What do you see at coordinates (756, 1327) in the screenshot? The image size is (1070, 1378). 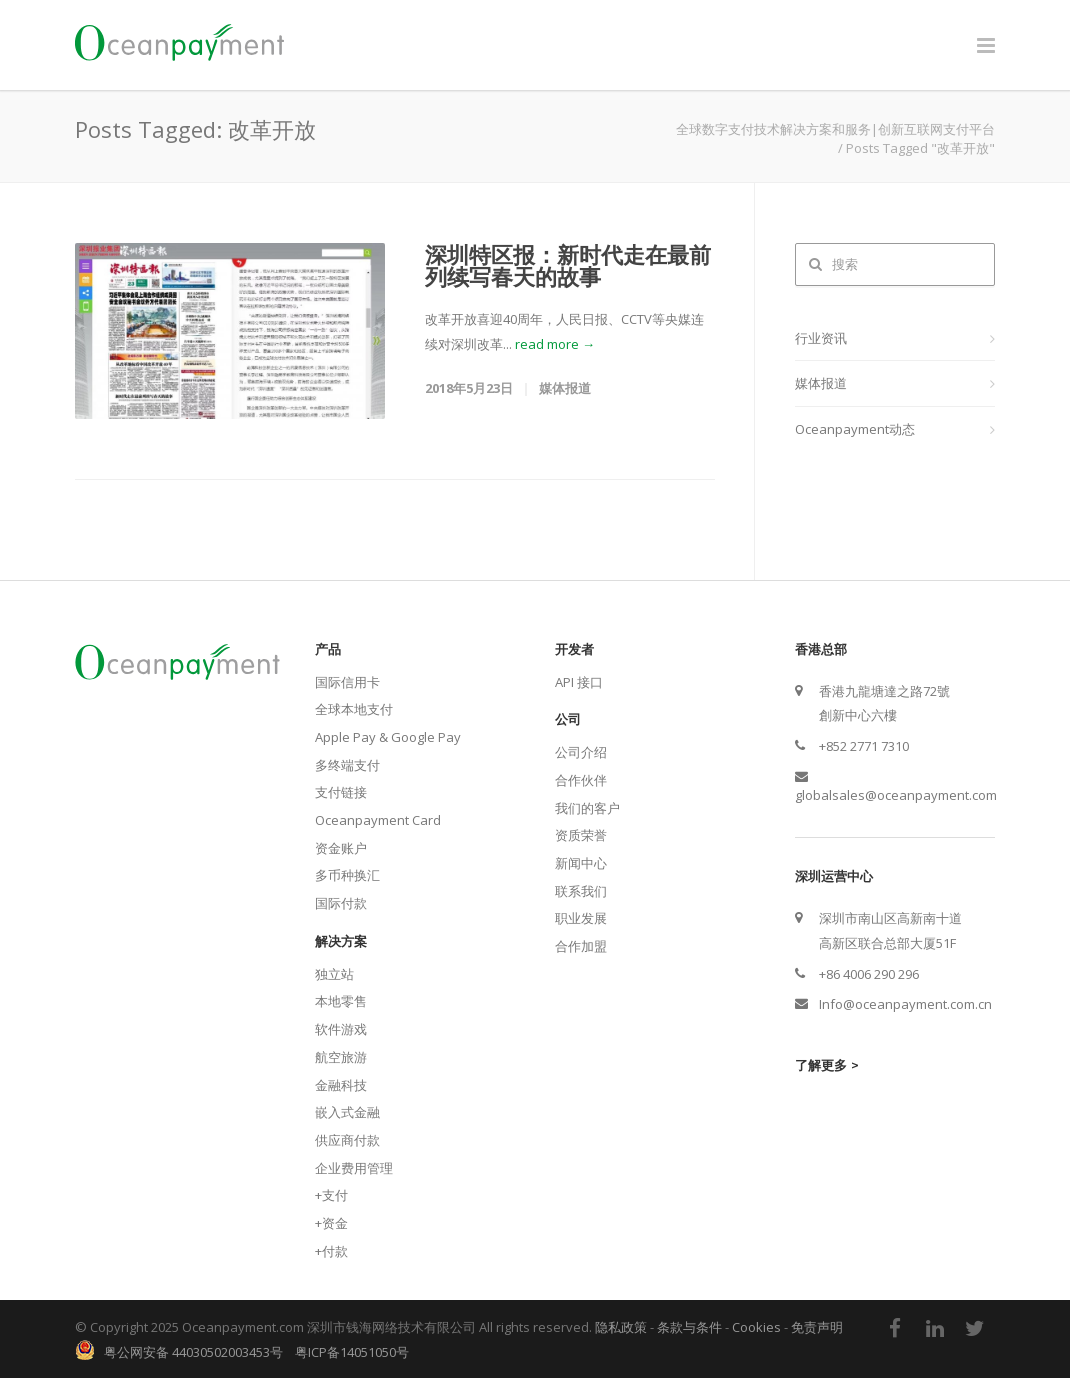 I see `Cookies` at bounding box center [756, 1327].